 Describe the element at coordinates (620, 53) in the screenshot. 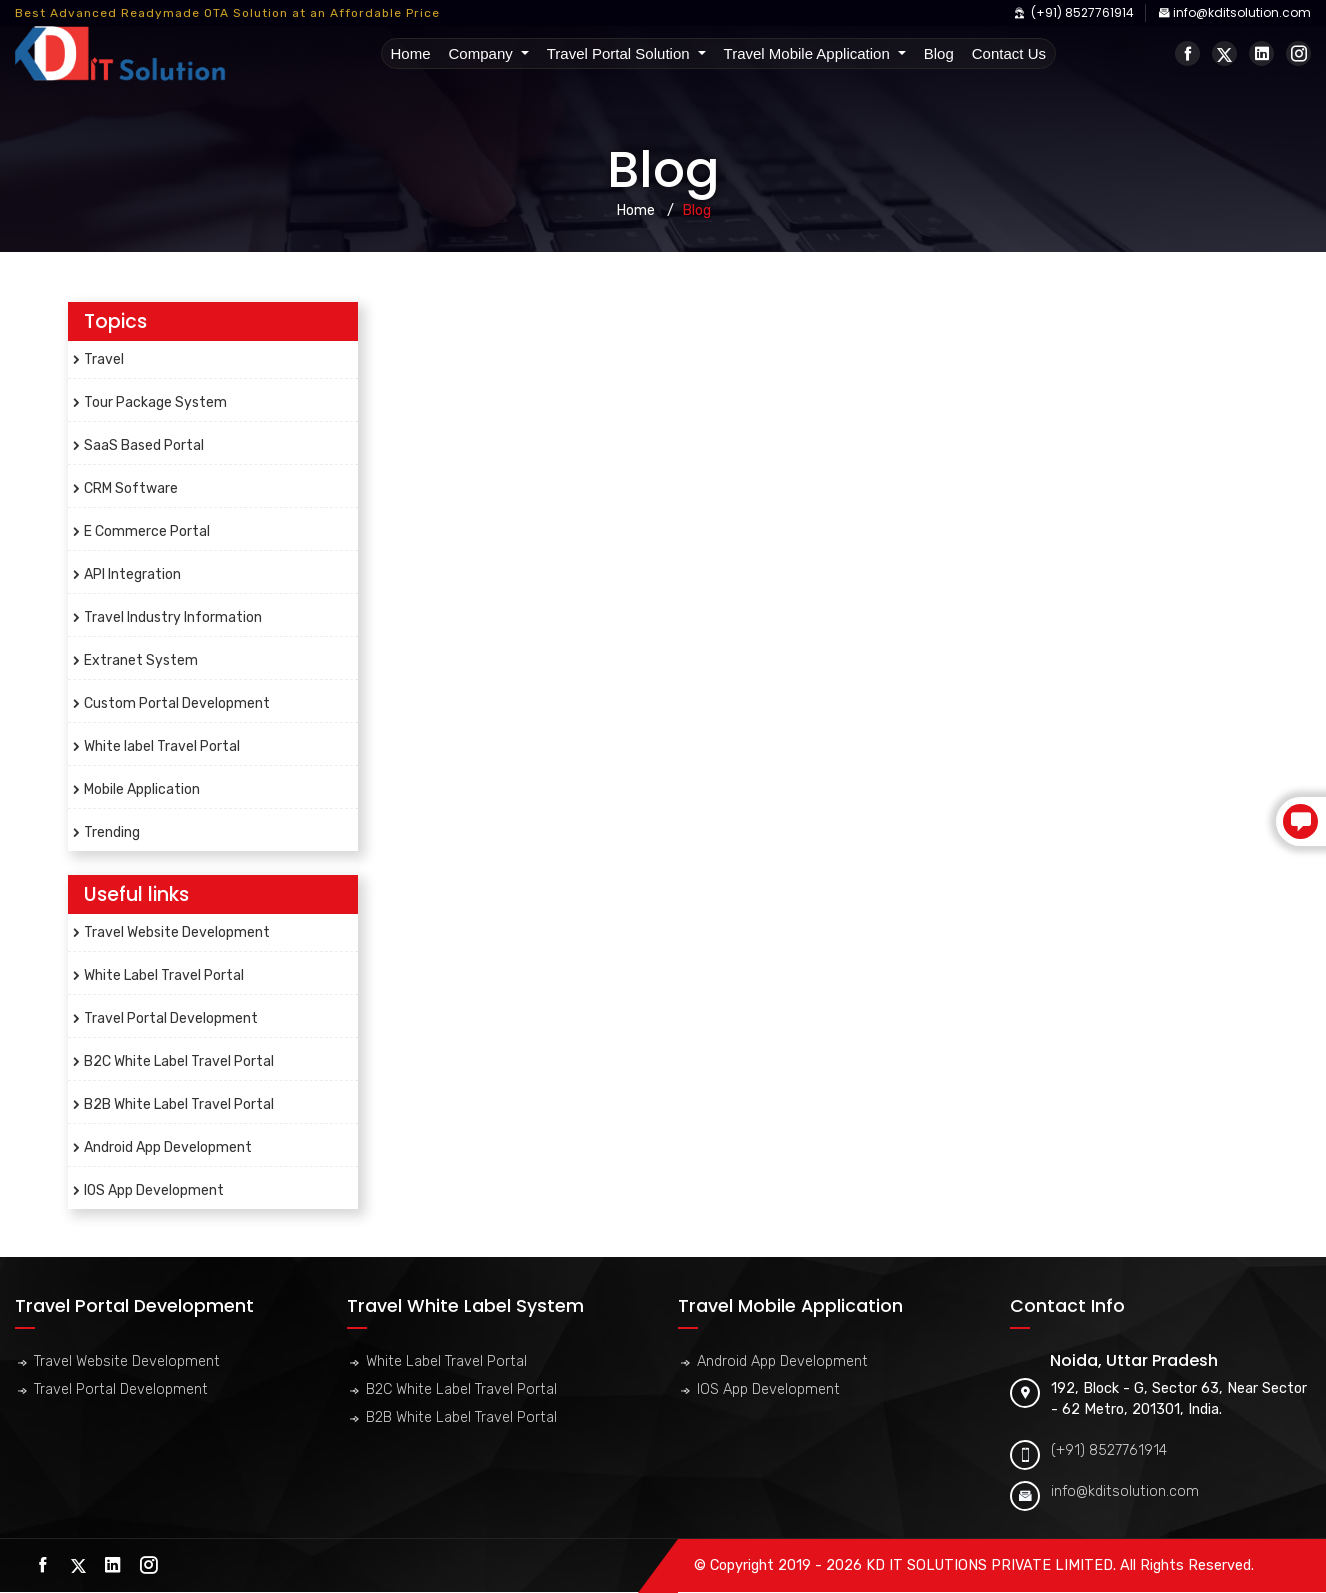

I see `Travel Portal Solution` at that location.